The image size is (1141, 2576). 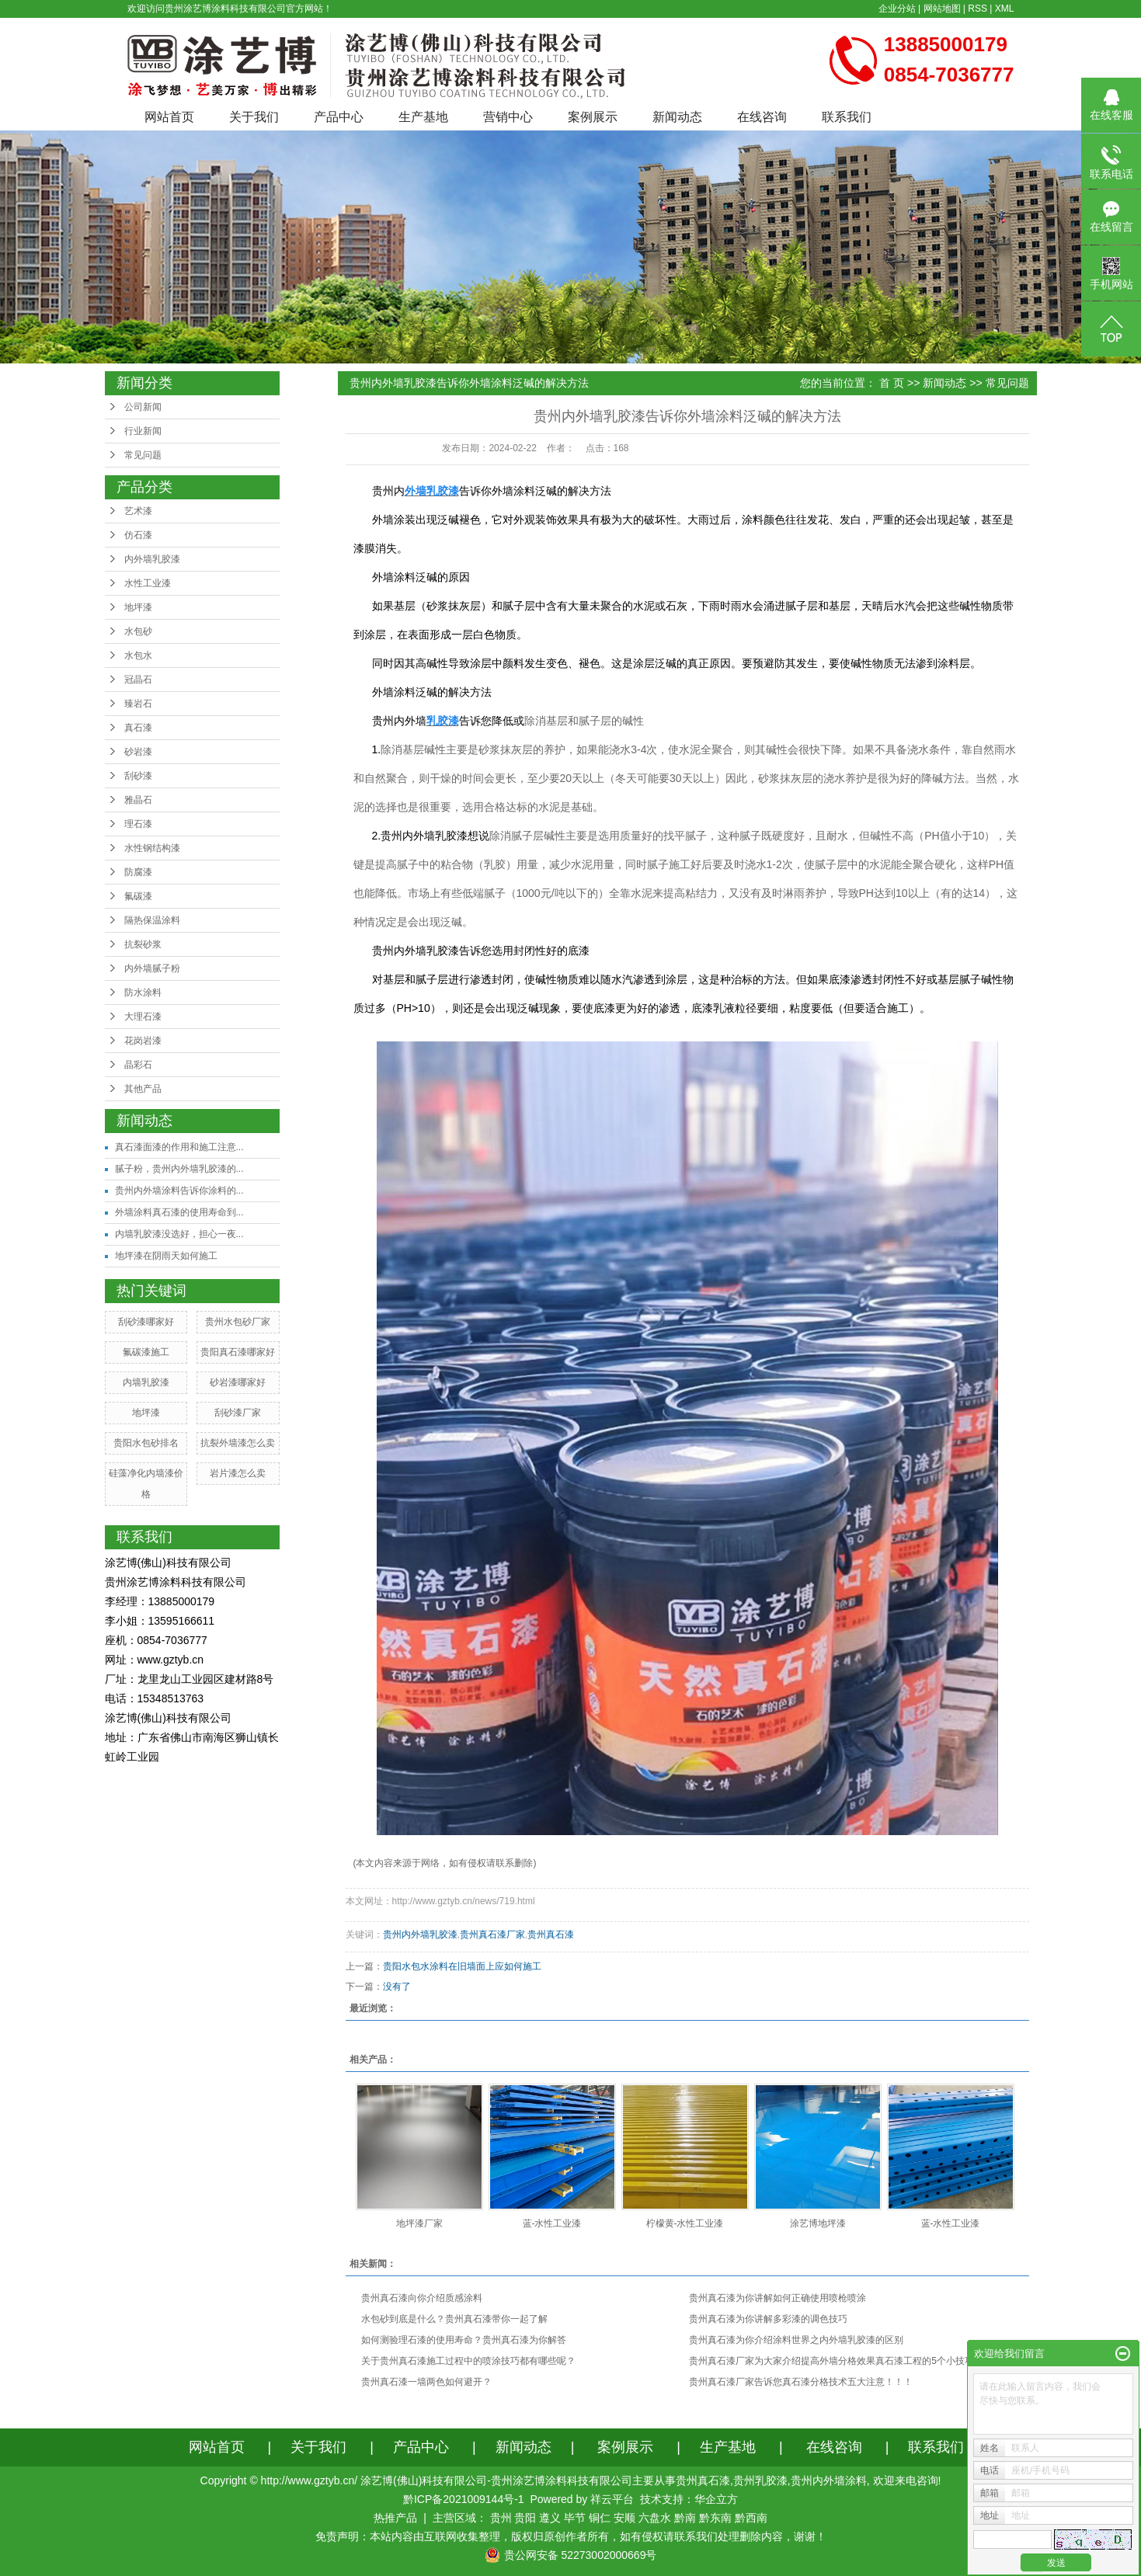 What do you see at coordinates (468, 2360) in the screenshot?
I see `关于贵州真石漆施工过程中的喷涂技巧都有哪些呢？` at bounding box center [468, 2360].